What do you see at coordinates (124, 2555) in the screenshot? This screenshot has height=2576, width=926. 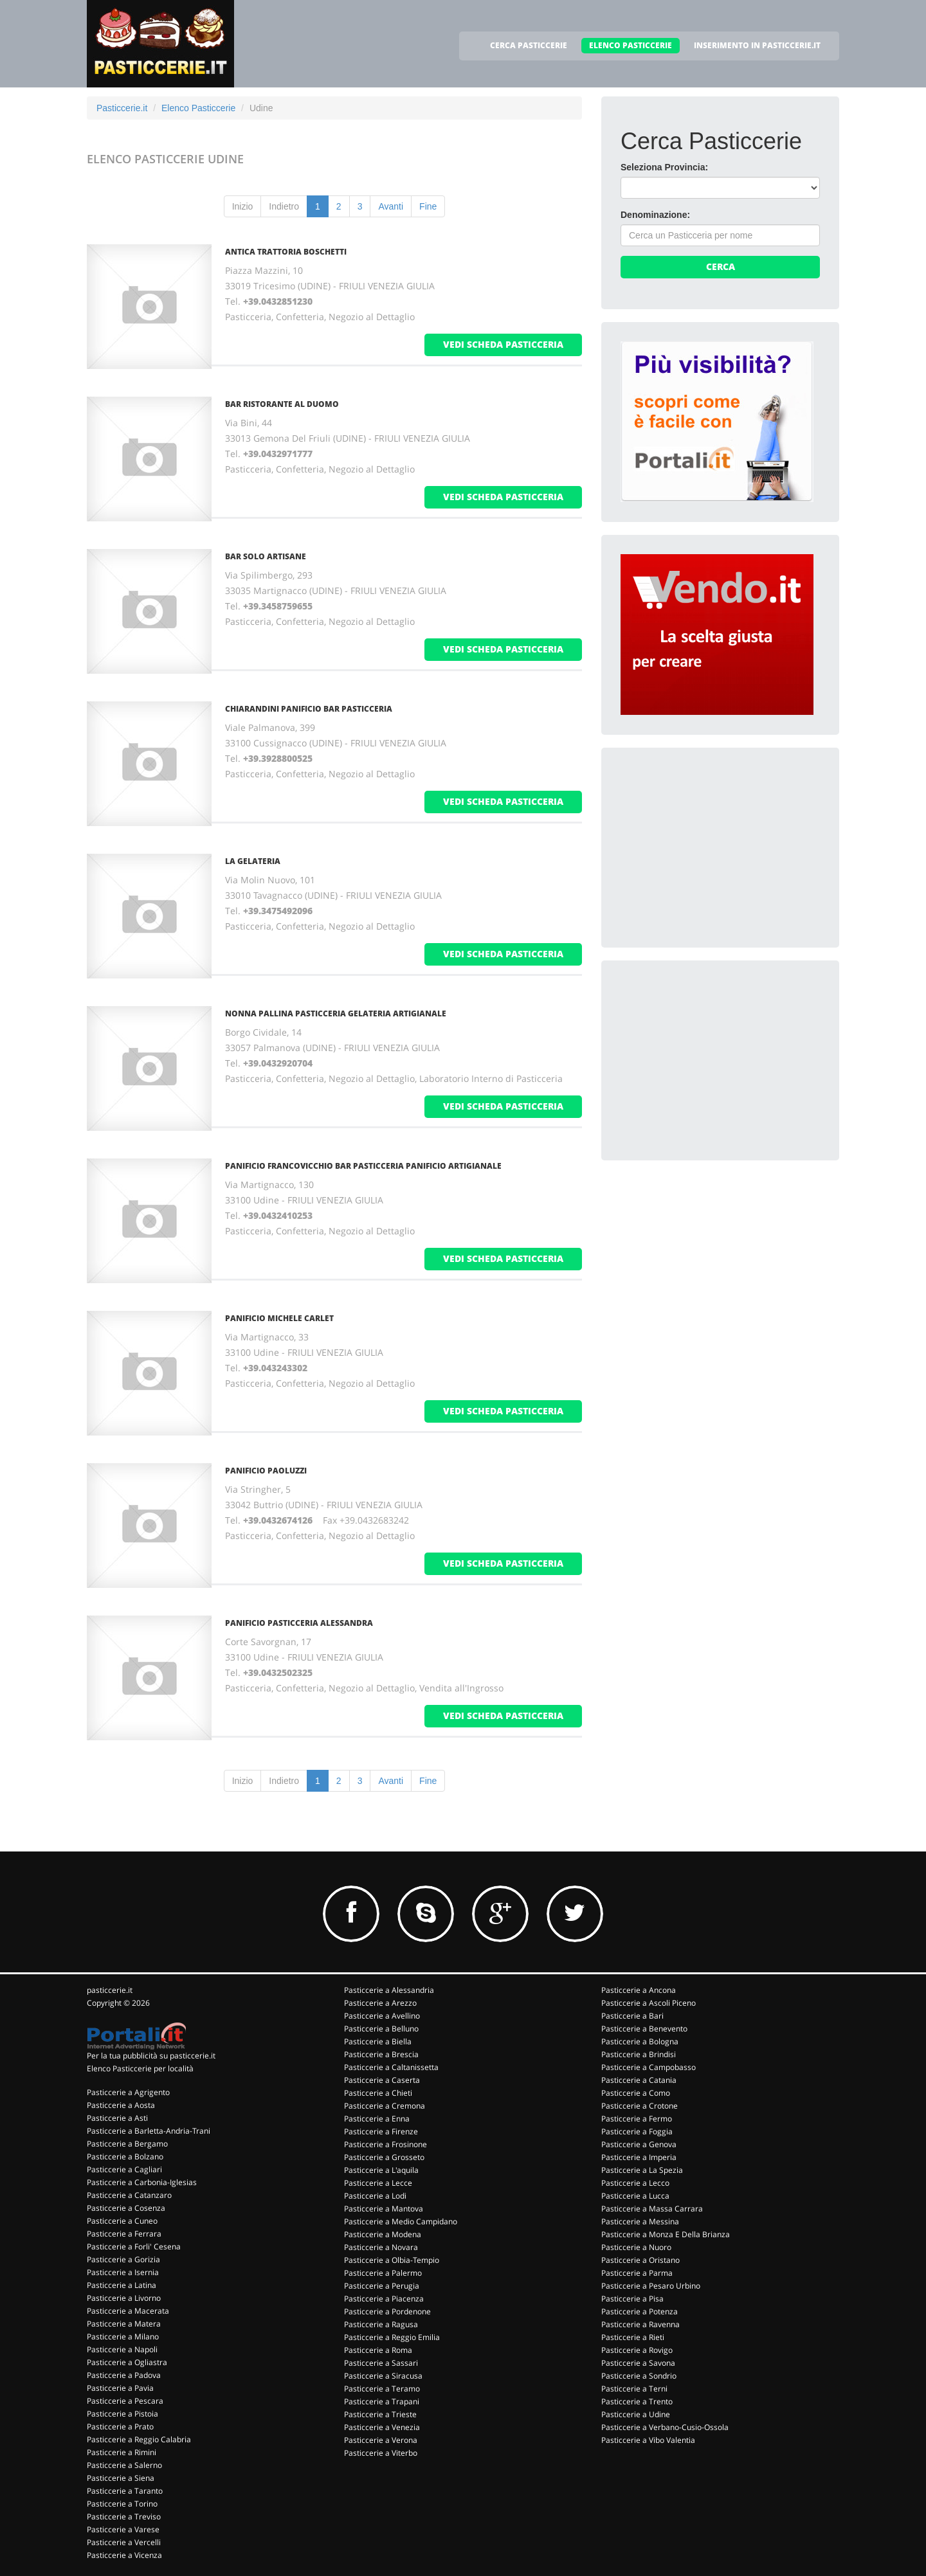 I see `Pasticcerie a Vicenza` at bounding box center [124, 2555].